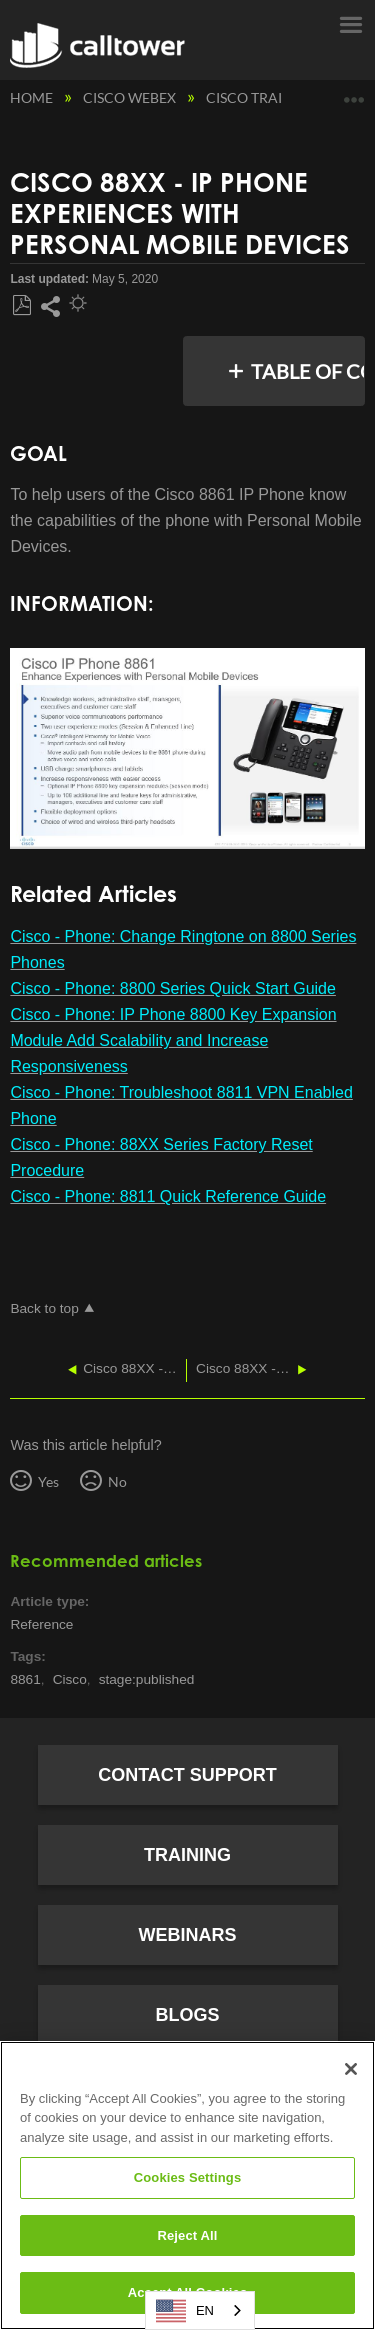 The height and width of the screenshot is (2330, 375). What do you see at coordinates (185, 2311) in the screenshot?
I see `EN` at bounding box center [185, 2311].